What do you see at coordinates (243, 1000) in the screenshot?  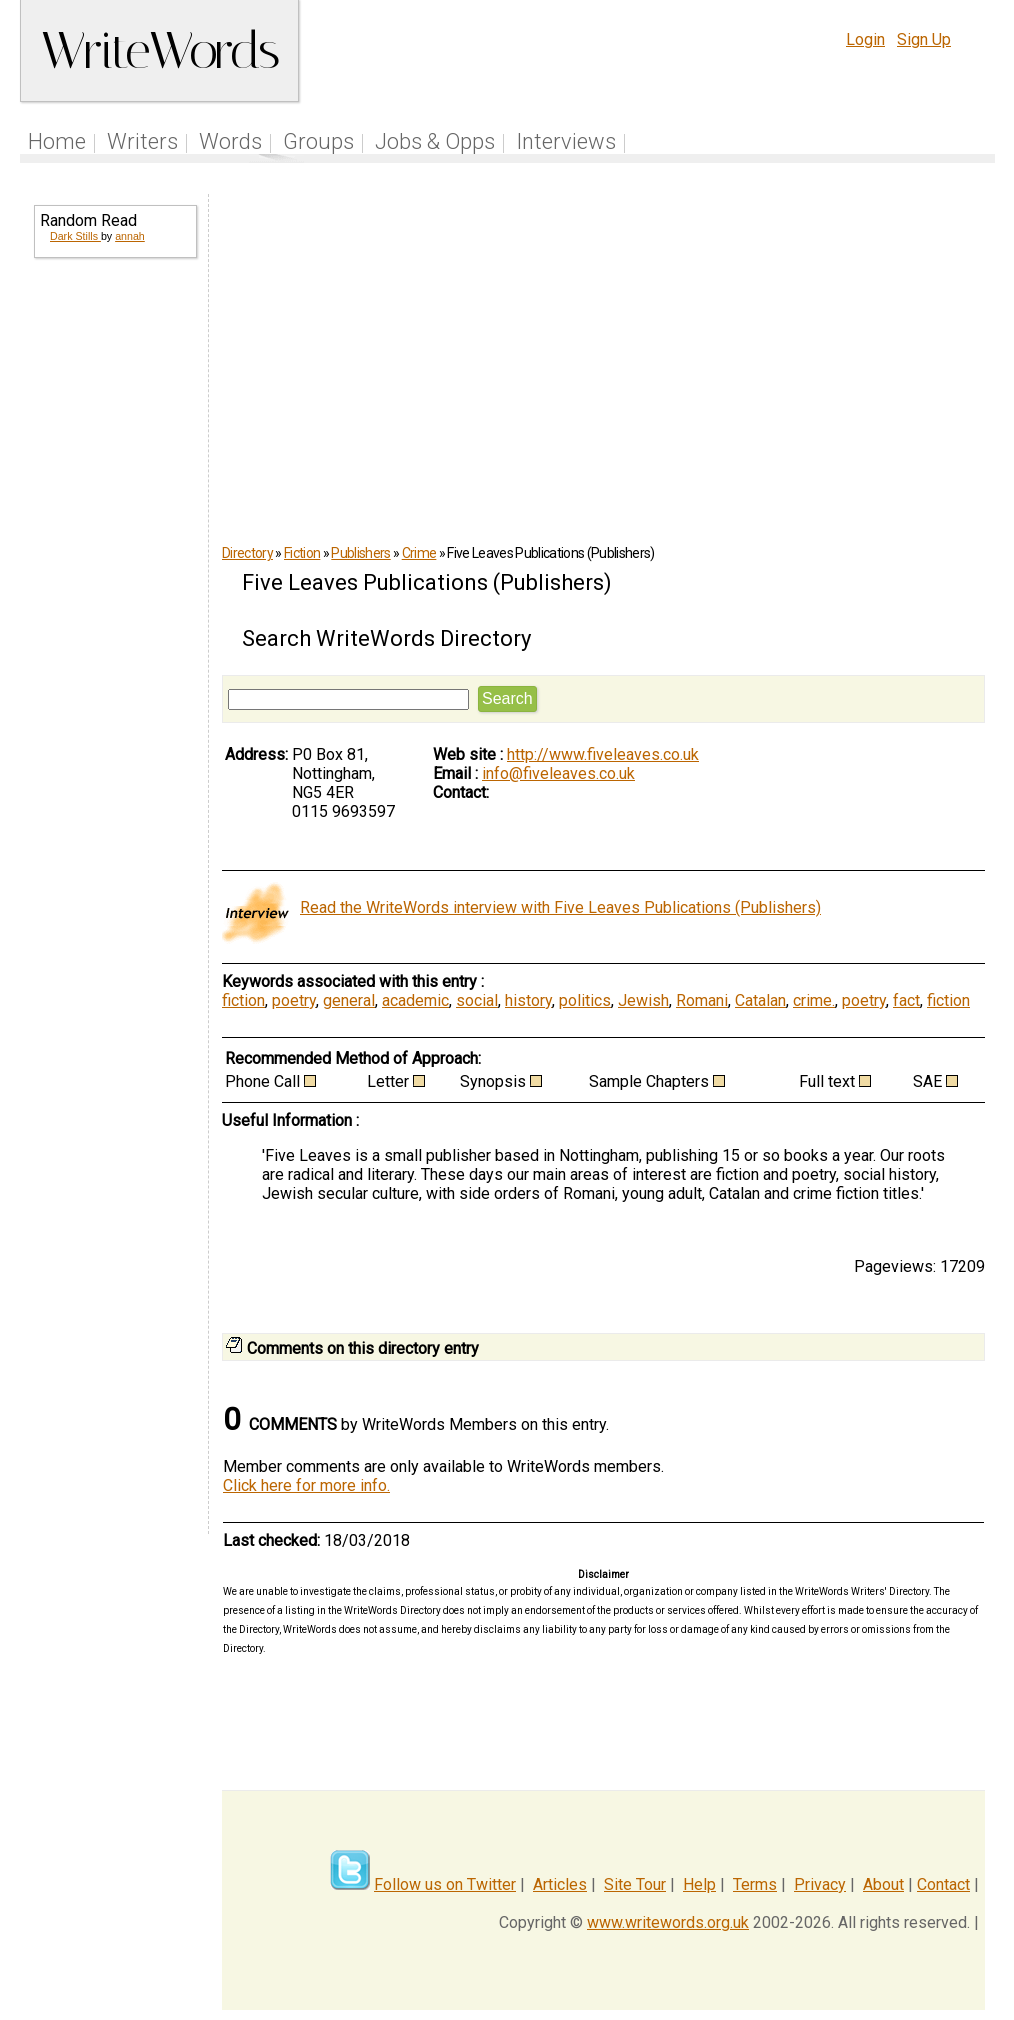 I see `fiction` at bounding box center [243, 1000].